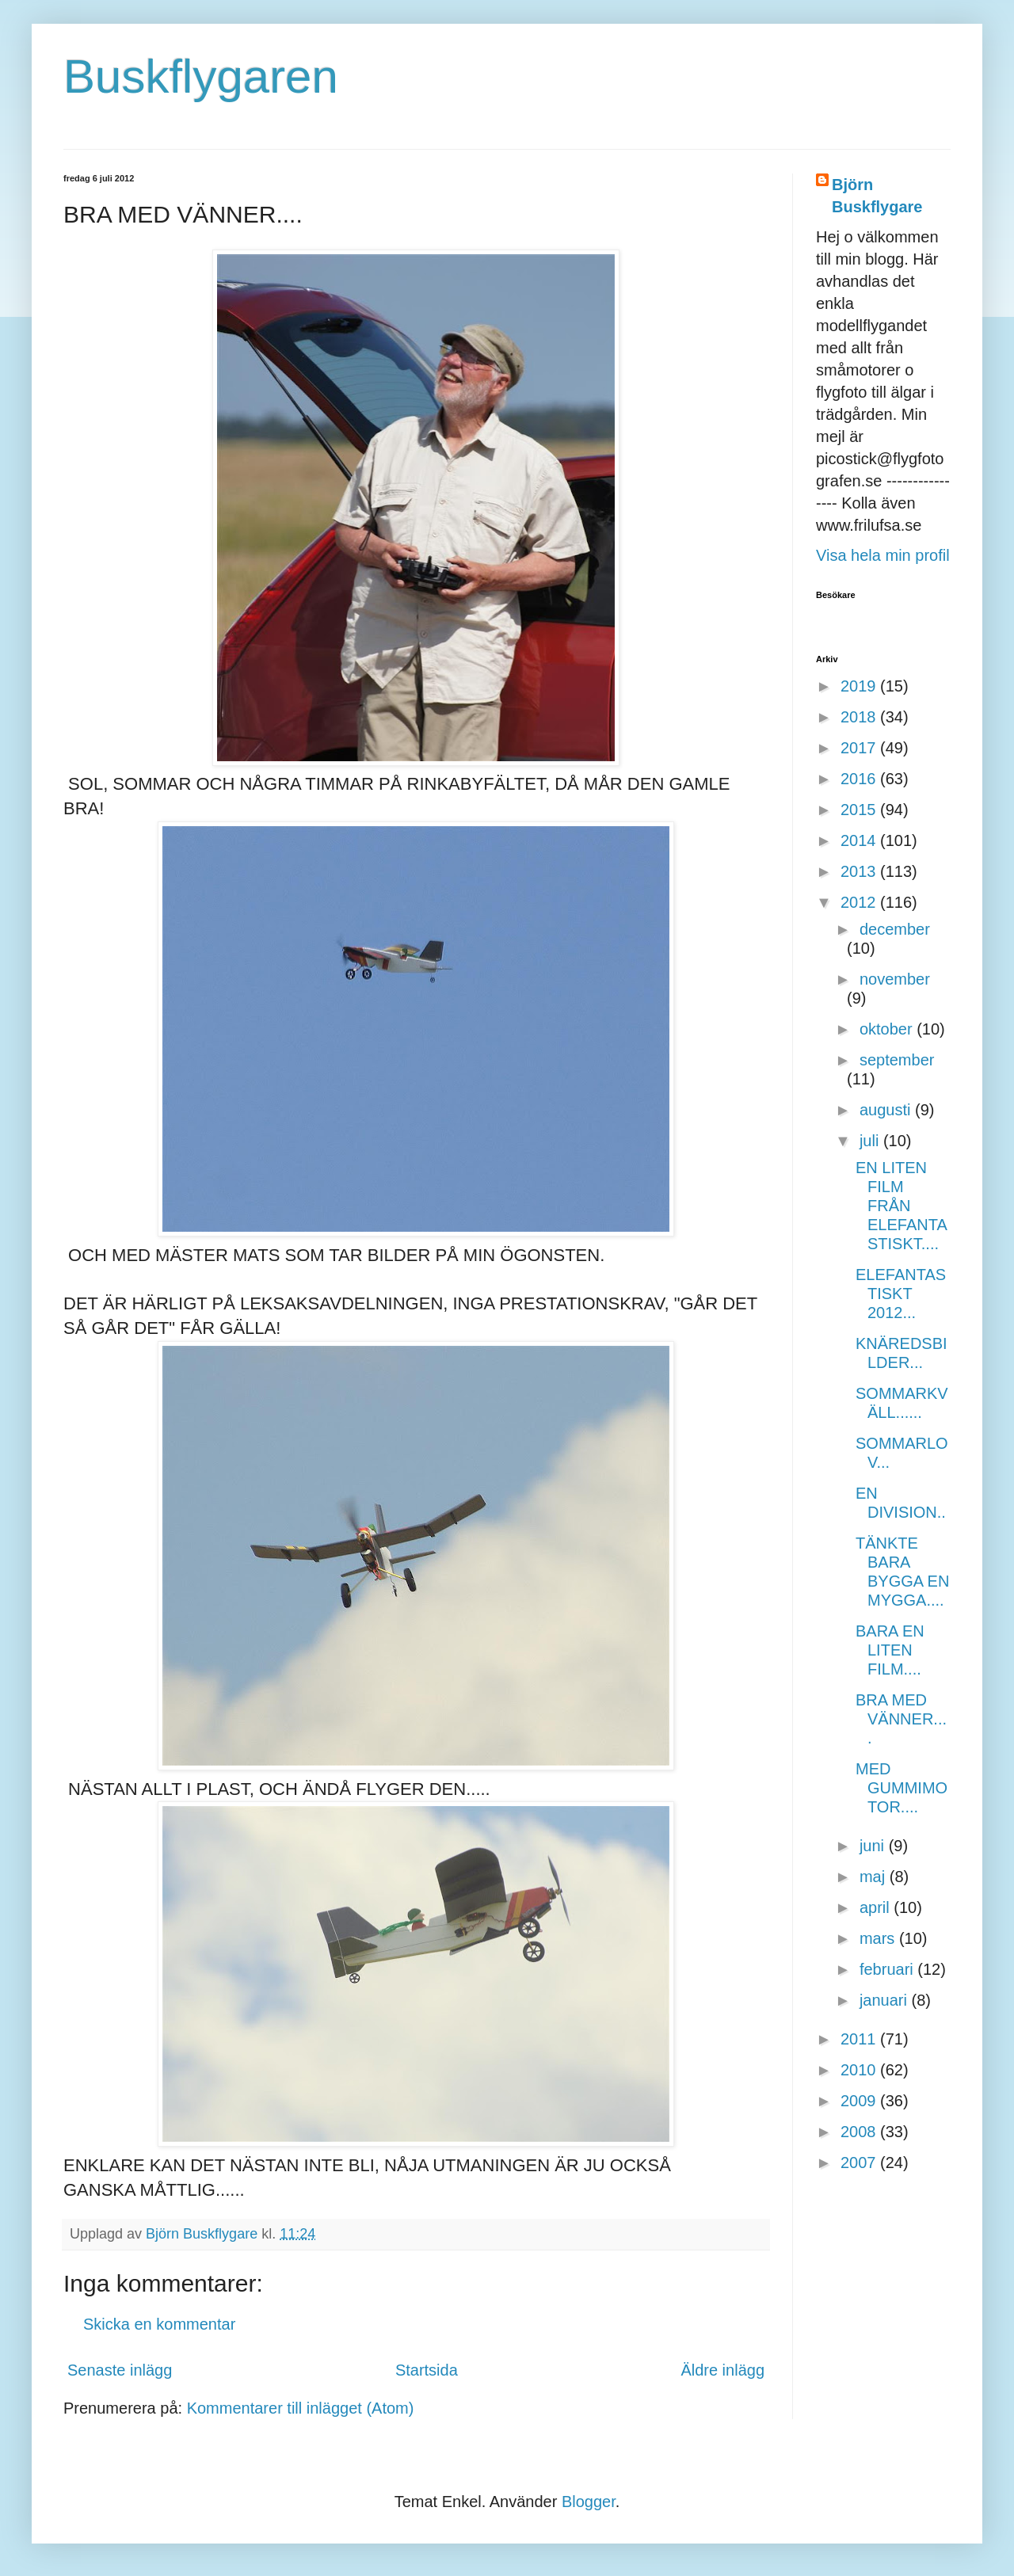  Describe the element at coordinates (860, 902) in the screenshot. I see `2012` at that location.